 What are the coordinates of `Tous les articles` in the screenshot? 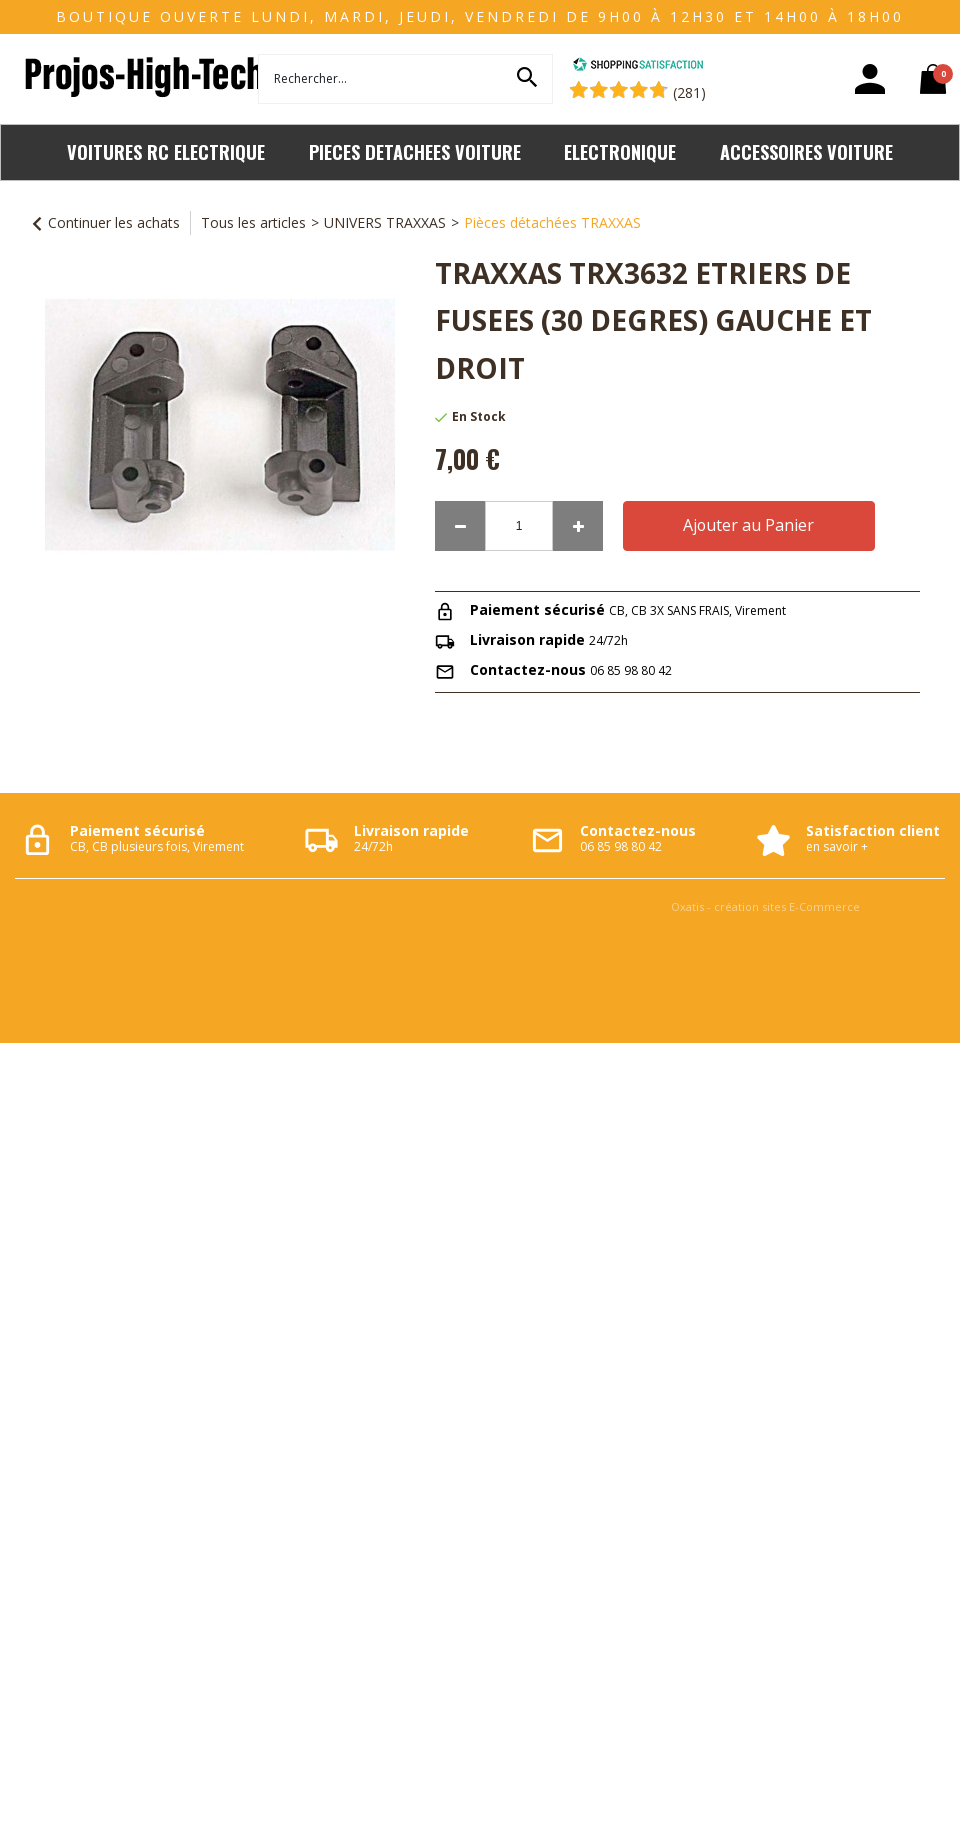 It's located at (253, 222).